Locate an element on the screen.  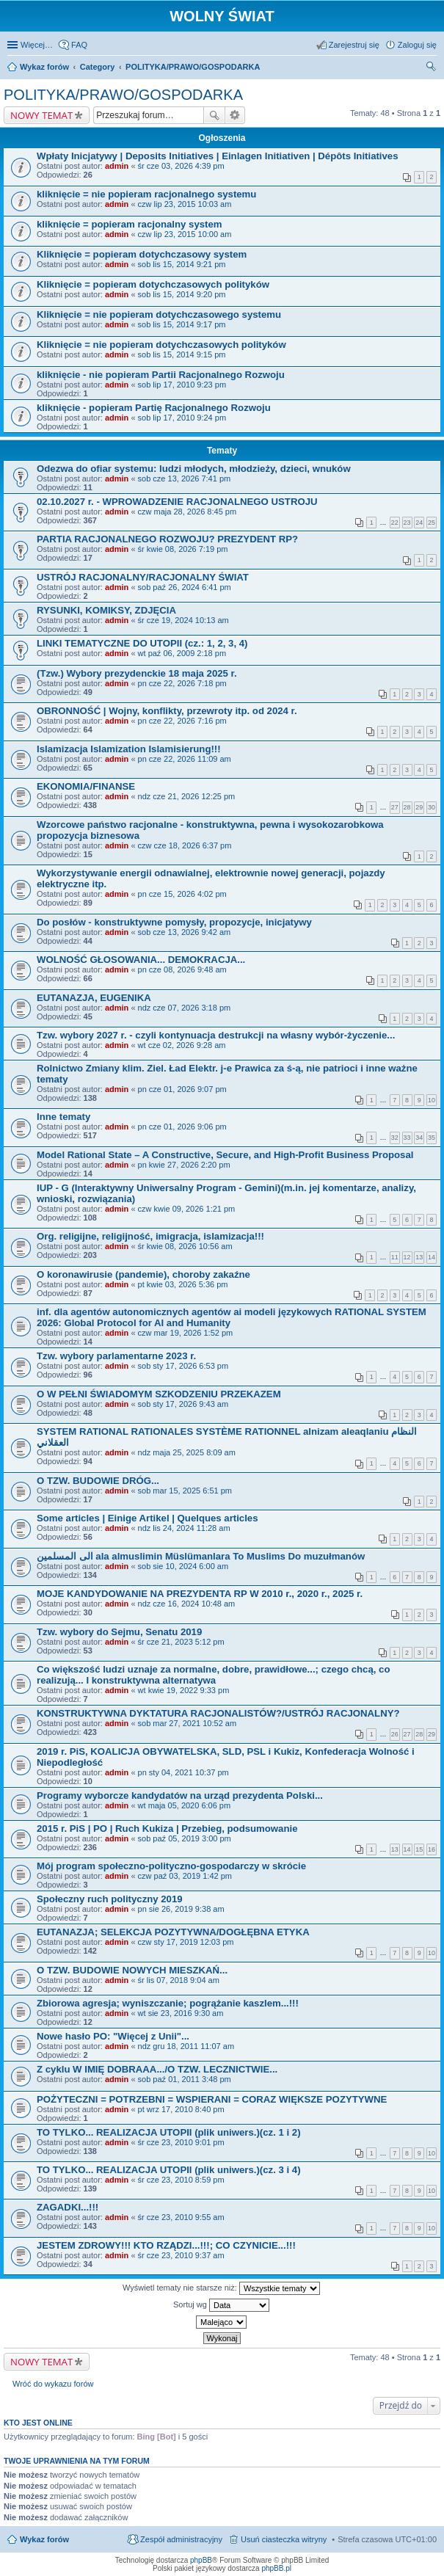
pn cze 01, 2026 9:06 pm is located at coordinates (182, 1126).